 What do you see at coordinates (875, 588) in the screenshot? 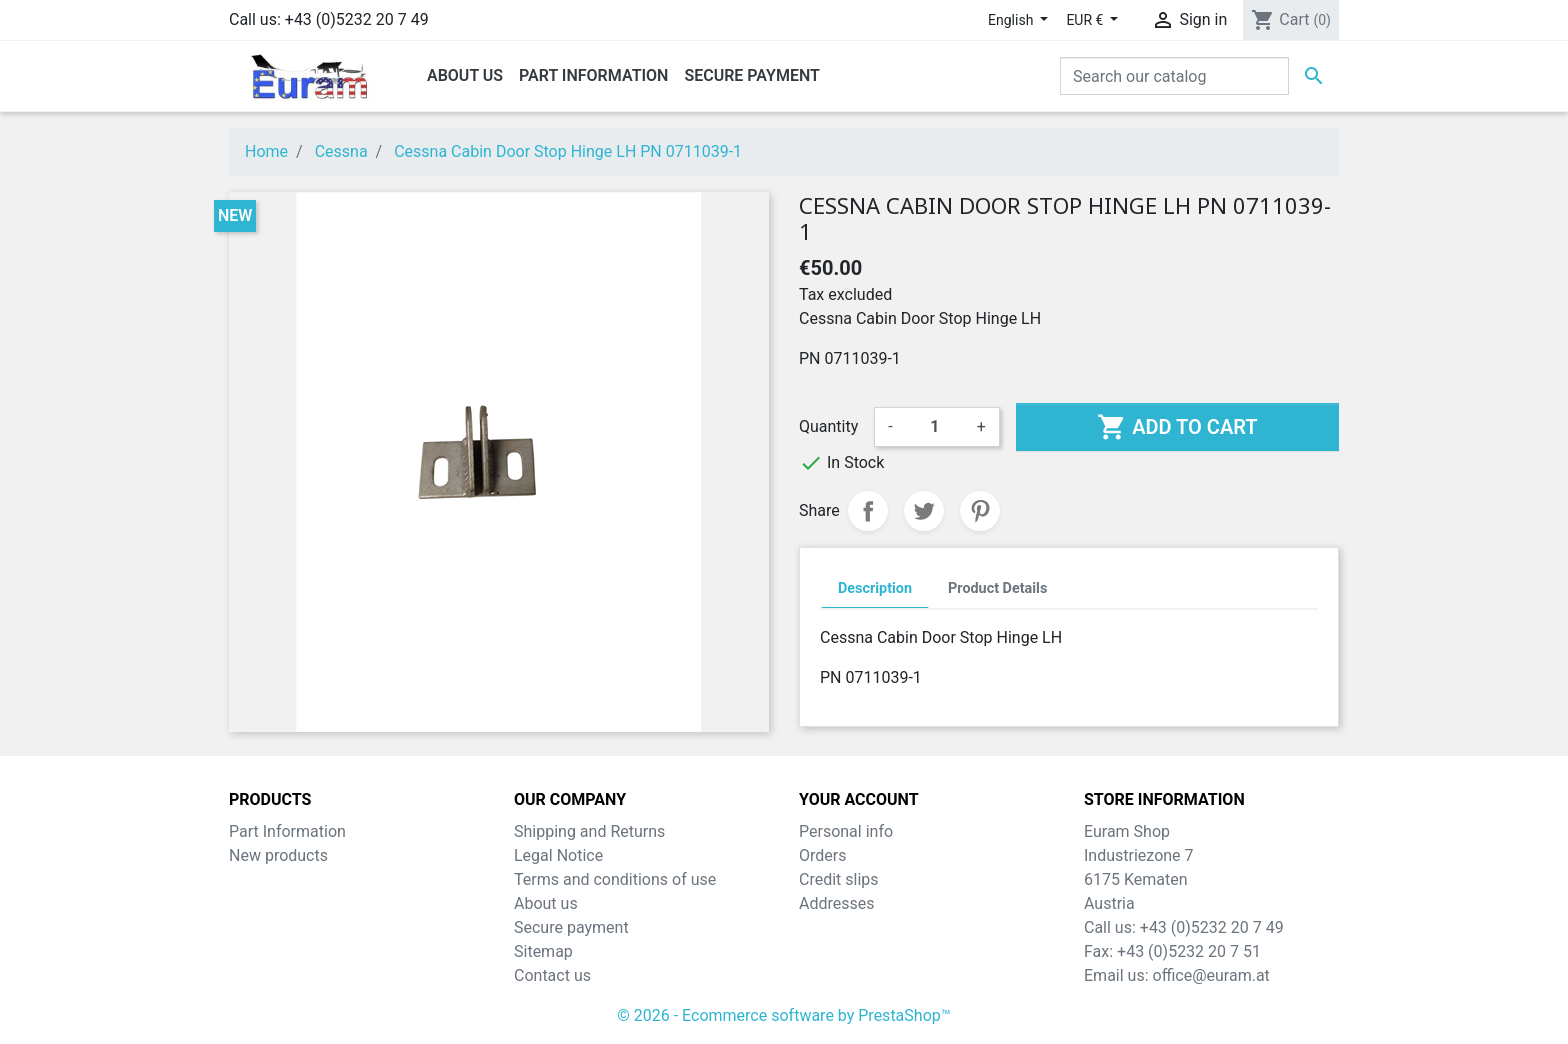
I see `Description [tab]` at bounding box center [875, 588].